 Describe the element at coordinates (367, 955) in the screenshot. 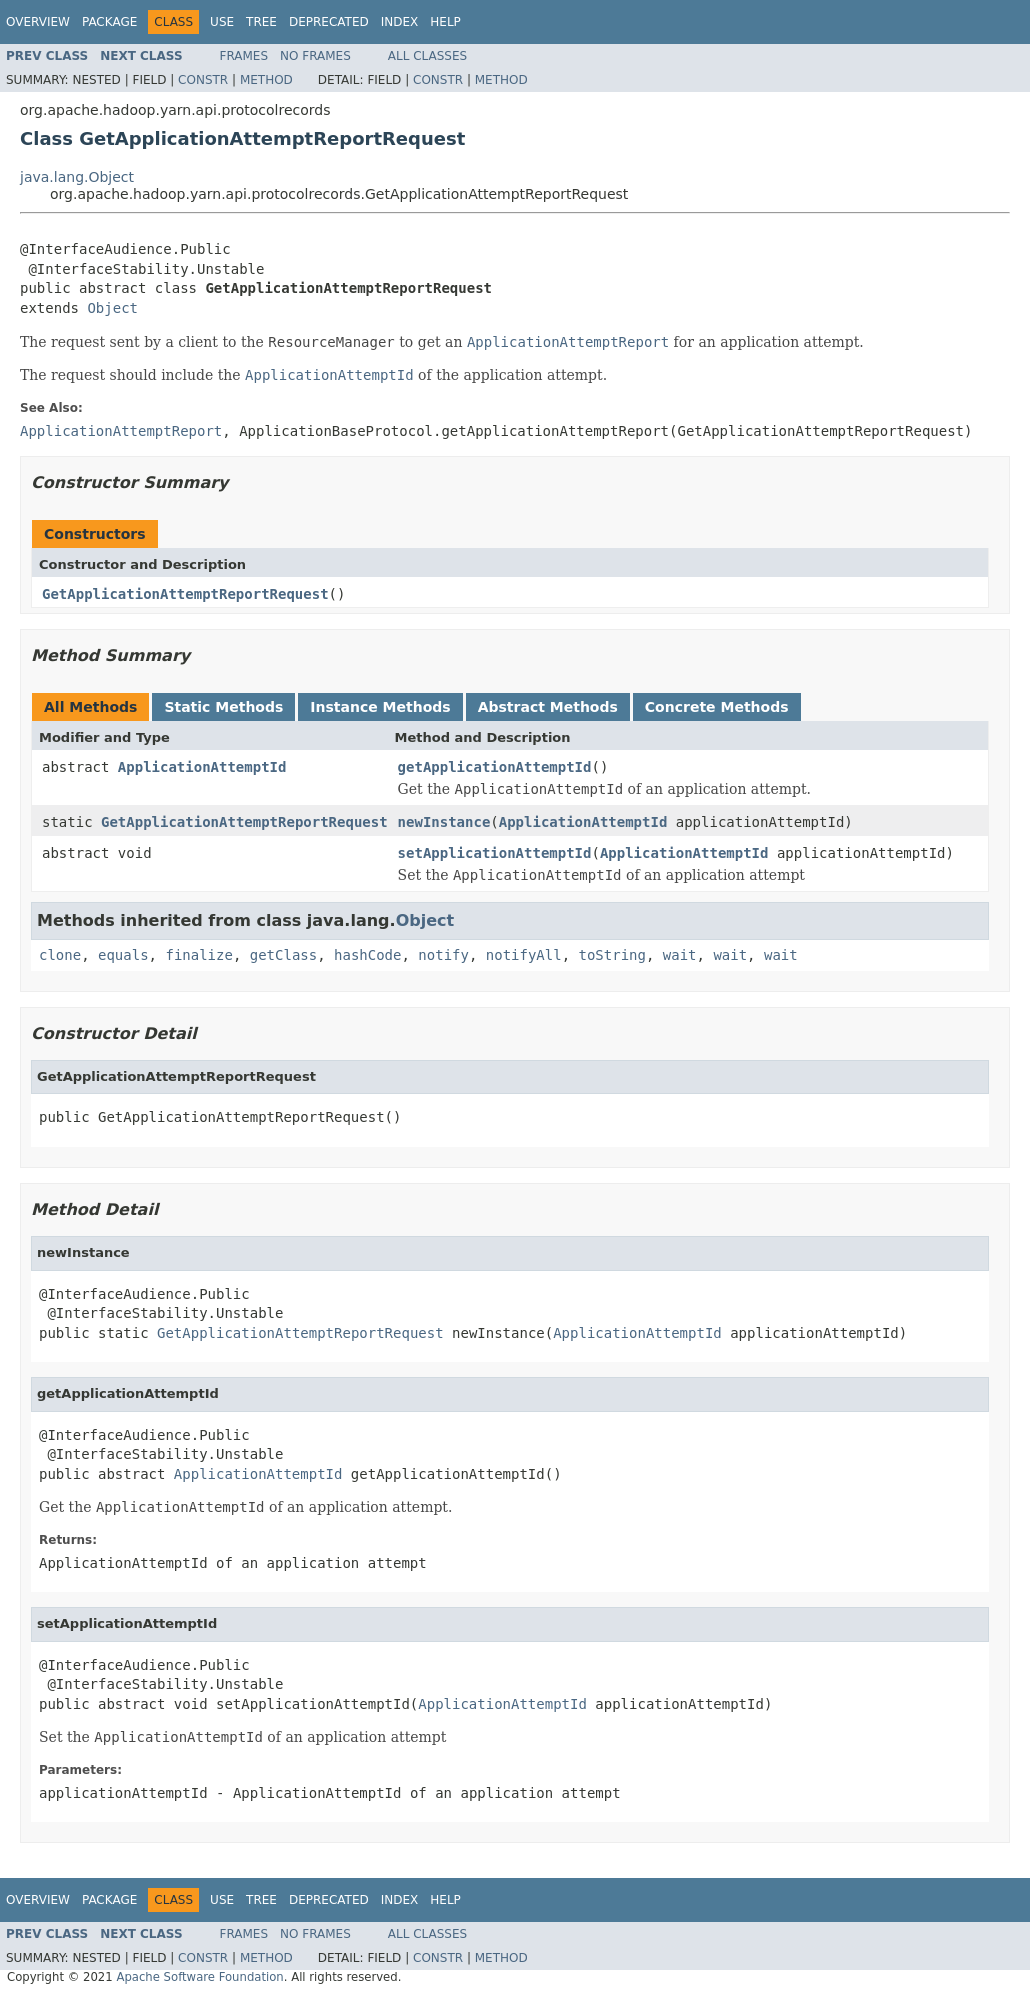

I see `hashCode` at that location.